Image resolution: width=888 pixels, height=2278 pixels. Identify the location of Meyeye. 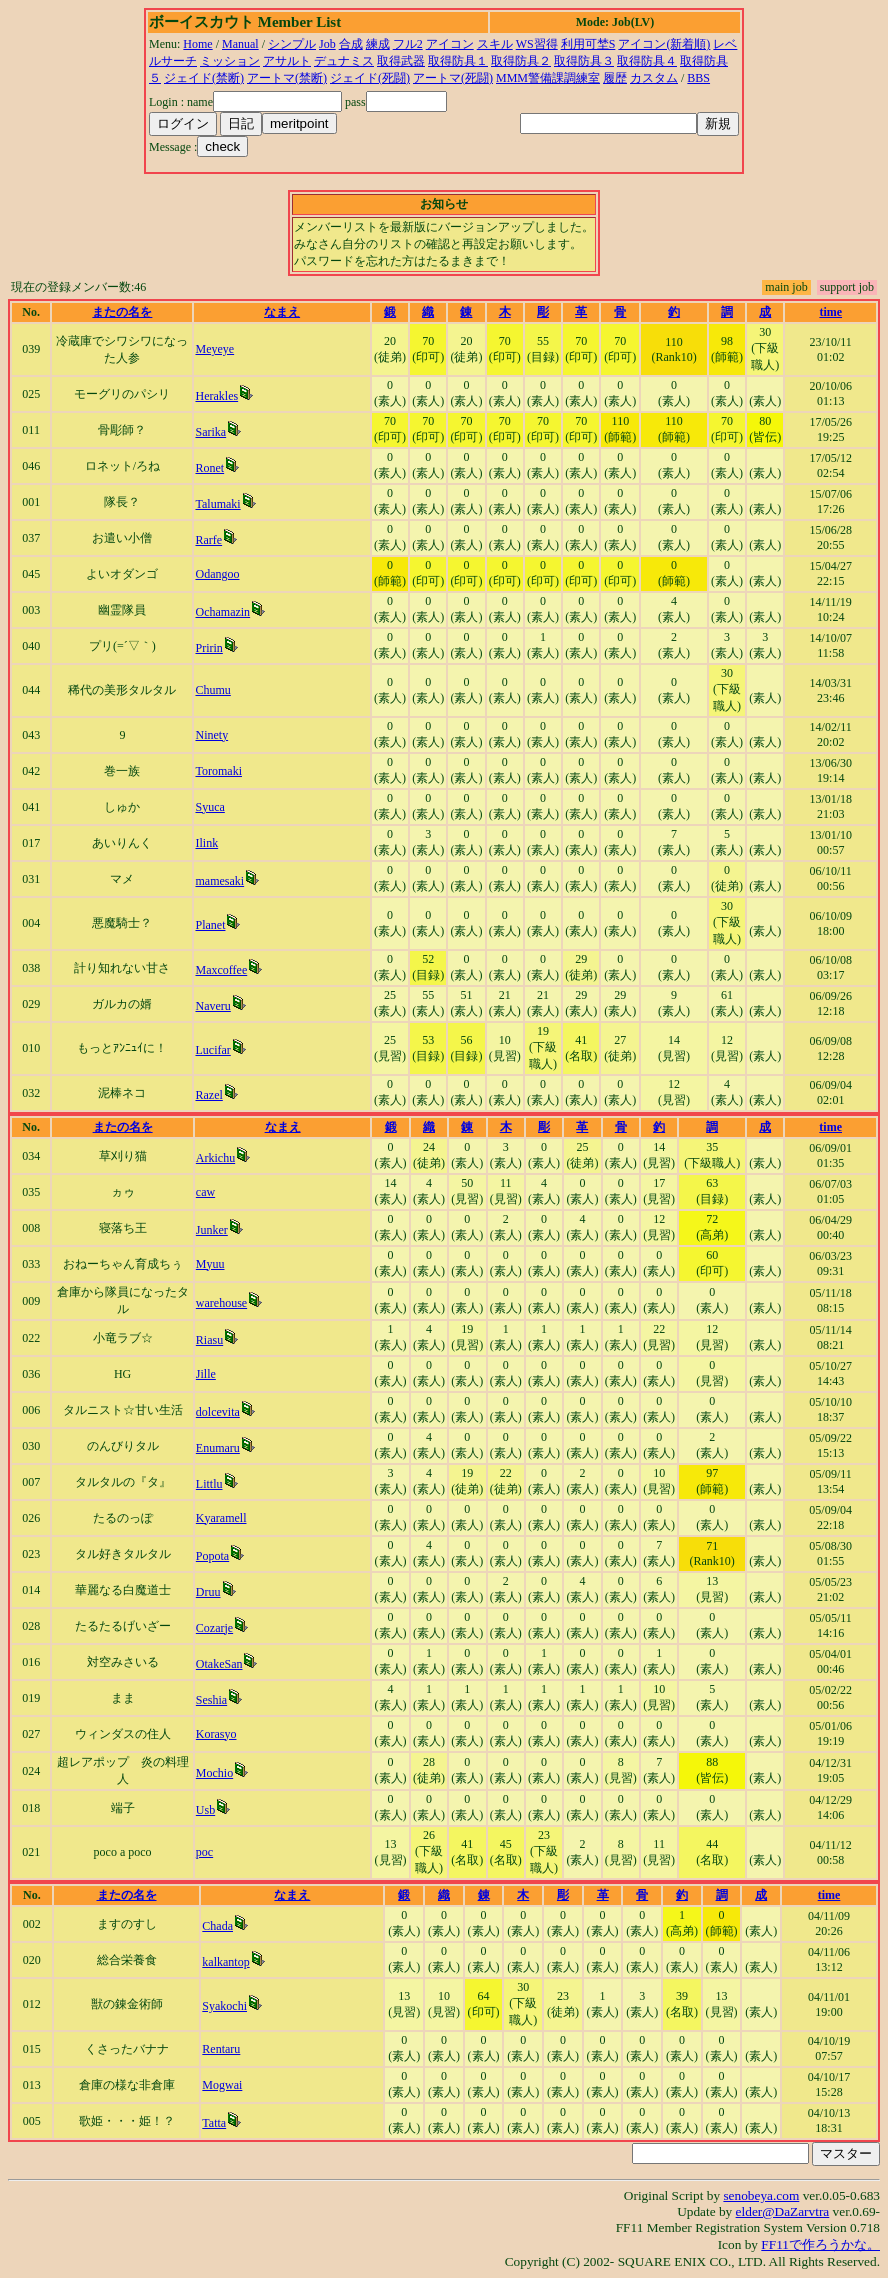
(214, 349).